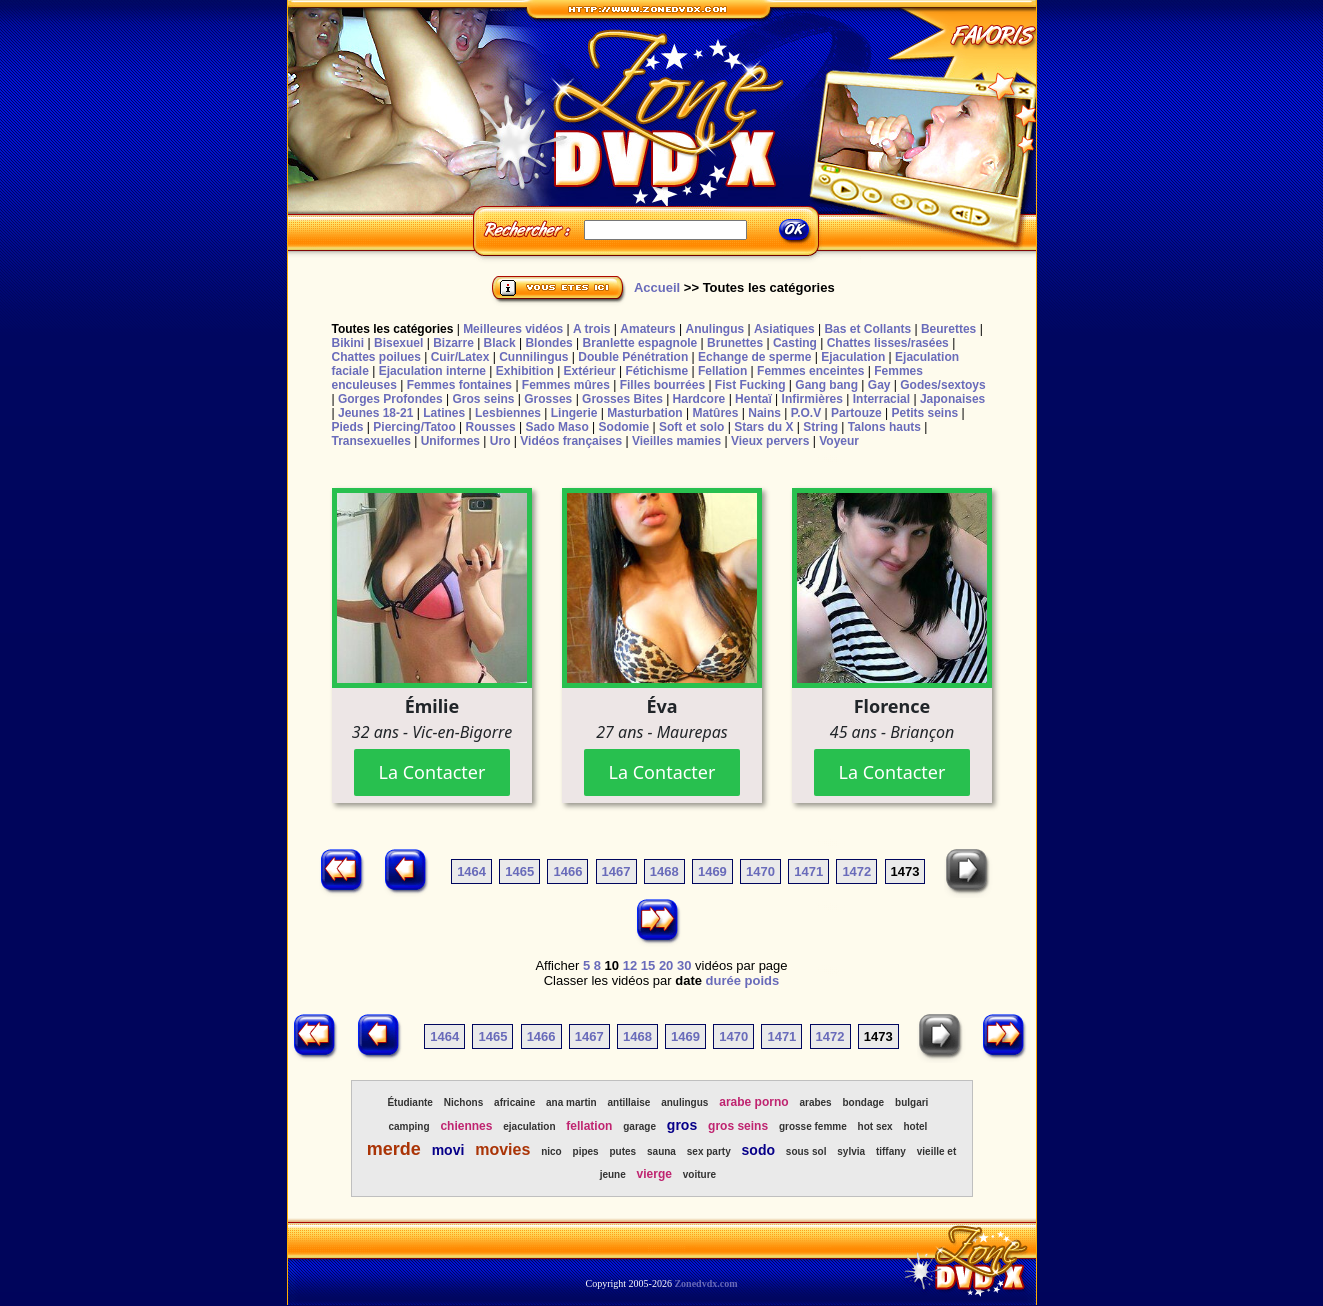 This screenshot has width=1323, height=1306. I want to click on 1472, so click(856, 871).